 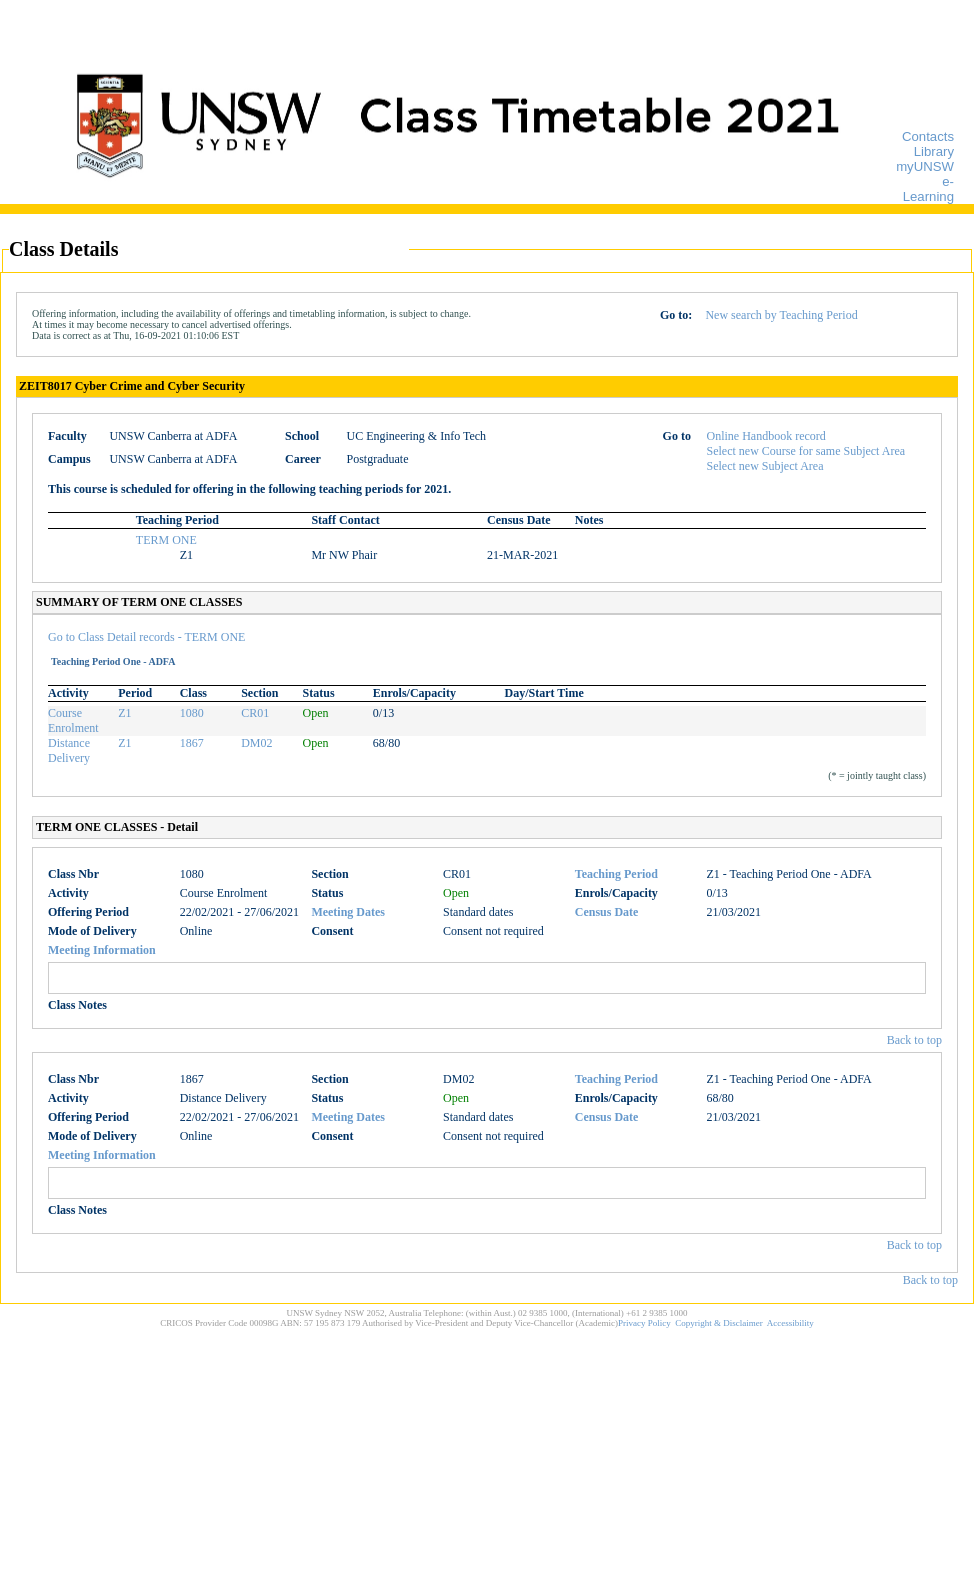 What do you see at coordinates (934, 151) in the screenshot?
I see `Library` at bounding box center [934, 151].